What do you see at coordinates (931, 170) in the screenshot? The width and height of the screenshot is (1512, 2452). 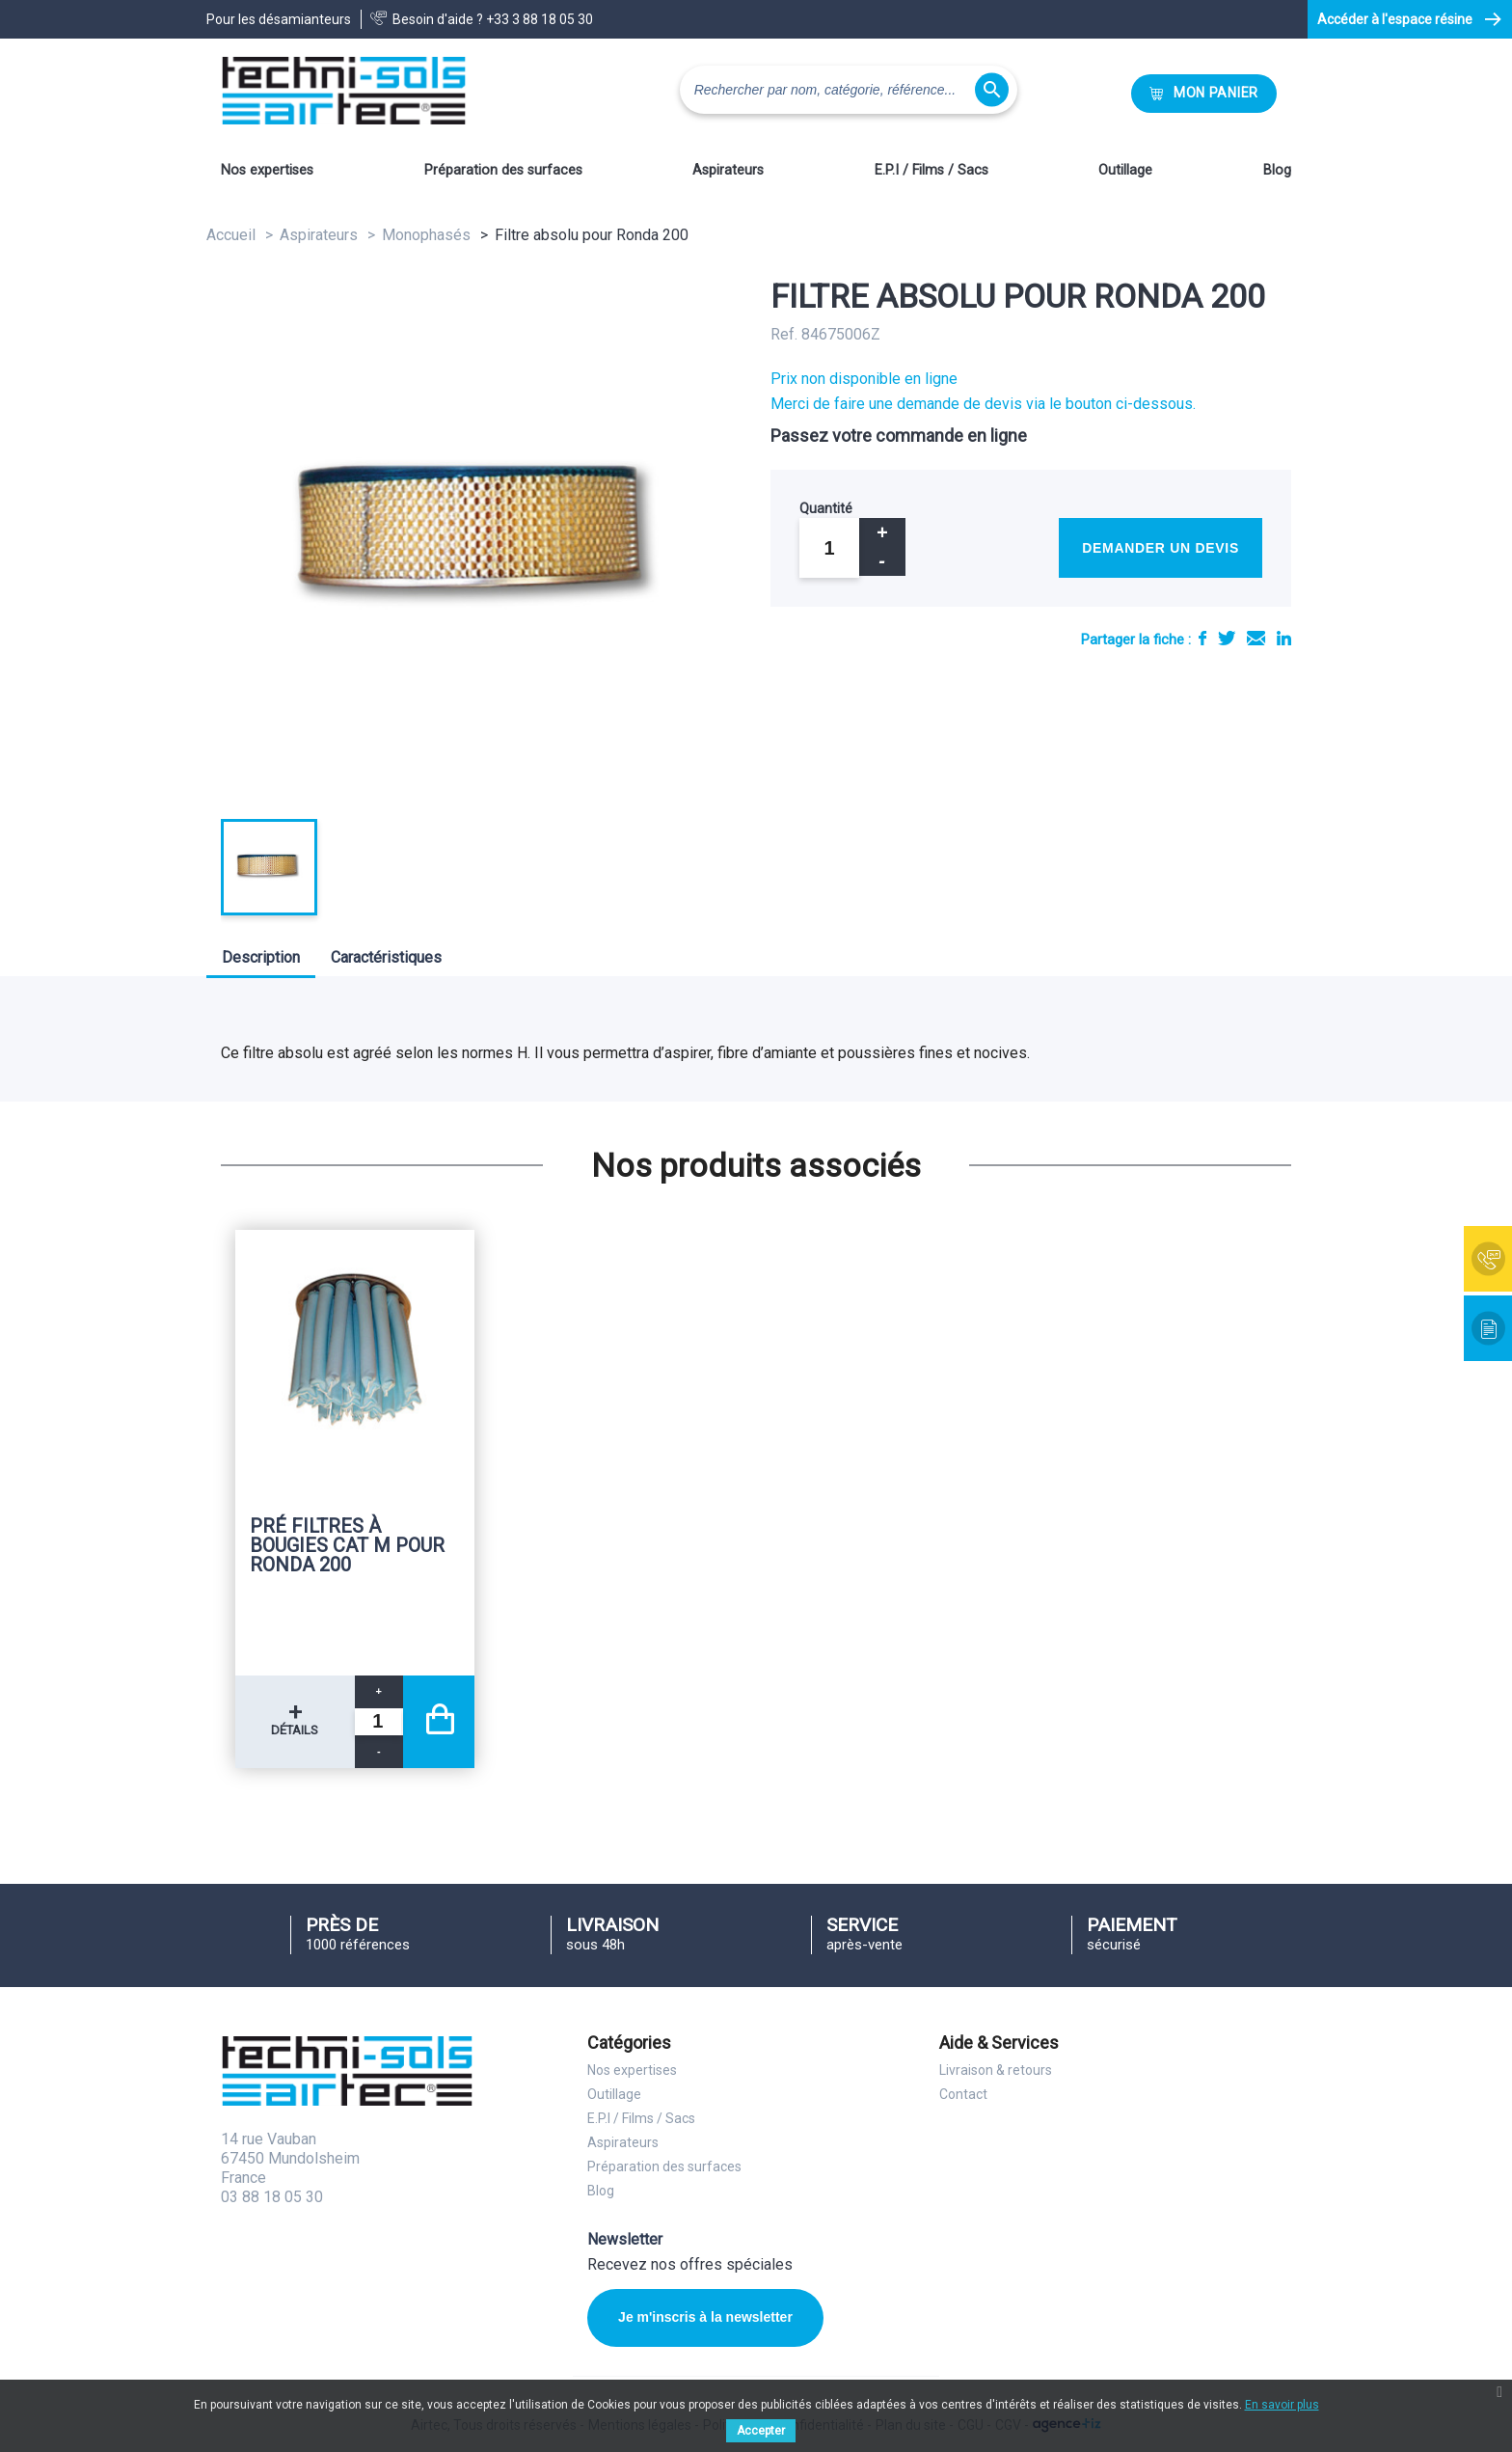 I see `E.P.I / Films / Sacs` at bounding box center [931, 170].